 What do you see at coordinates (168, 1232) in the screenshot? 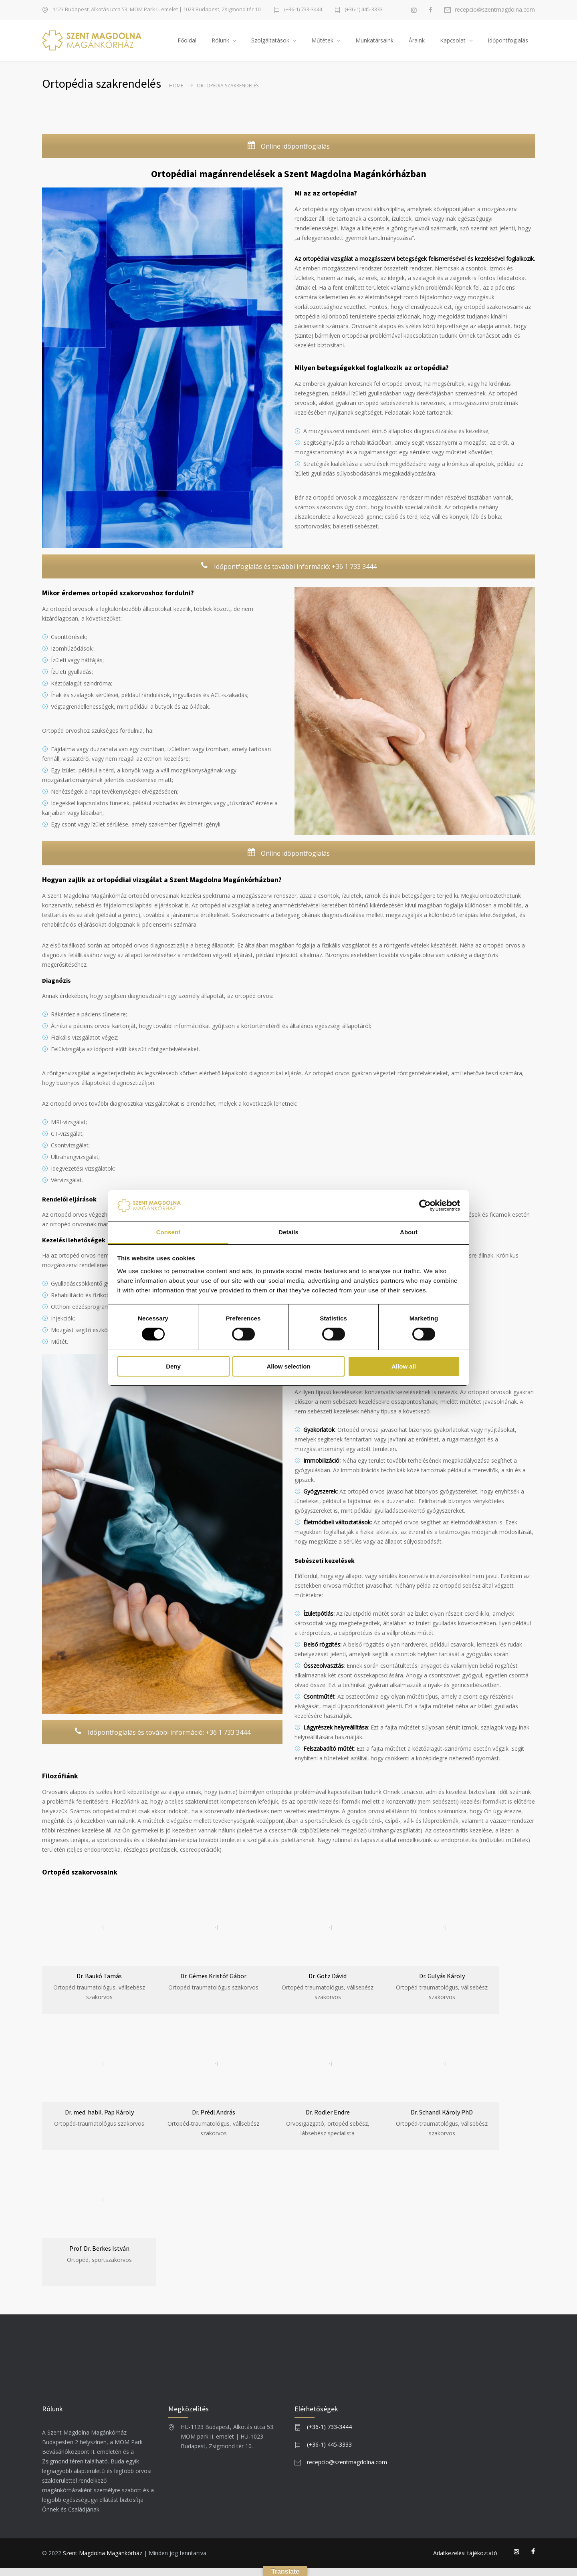
I see `Consent [tab]` at bounding box center [168, 1232].